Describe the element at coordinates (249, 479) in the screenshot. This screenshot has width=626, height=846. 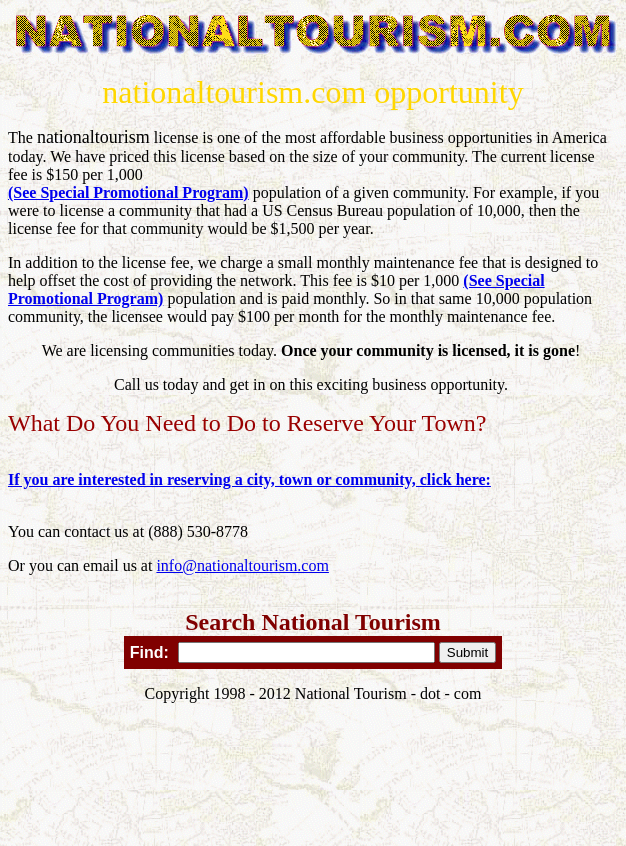
I see `If you are interested in reserving a city, town or community, click here:` at that location.